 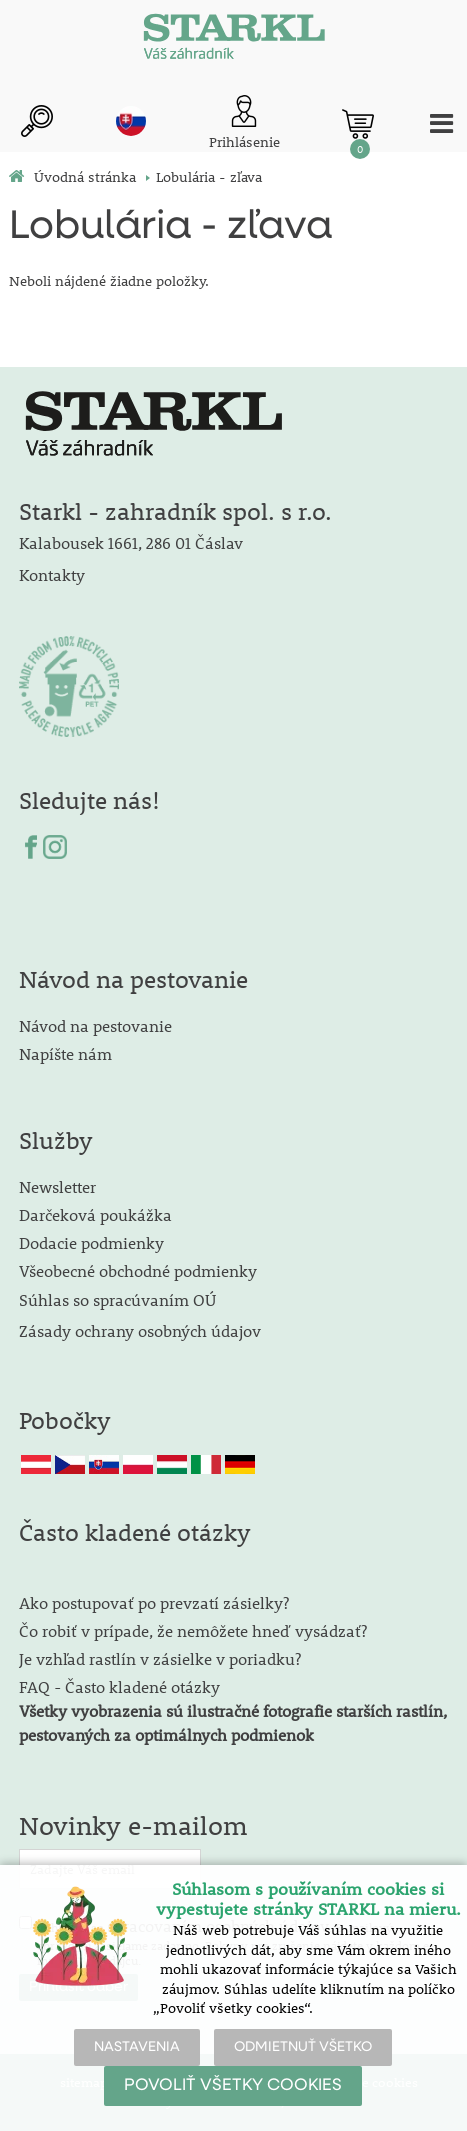 What do you see at coordinates (138, 1270) in the screenshot?
I see `Všeobecné obchodné podmienky` at bounding box center [138, 1270].